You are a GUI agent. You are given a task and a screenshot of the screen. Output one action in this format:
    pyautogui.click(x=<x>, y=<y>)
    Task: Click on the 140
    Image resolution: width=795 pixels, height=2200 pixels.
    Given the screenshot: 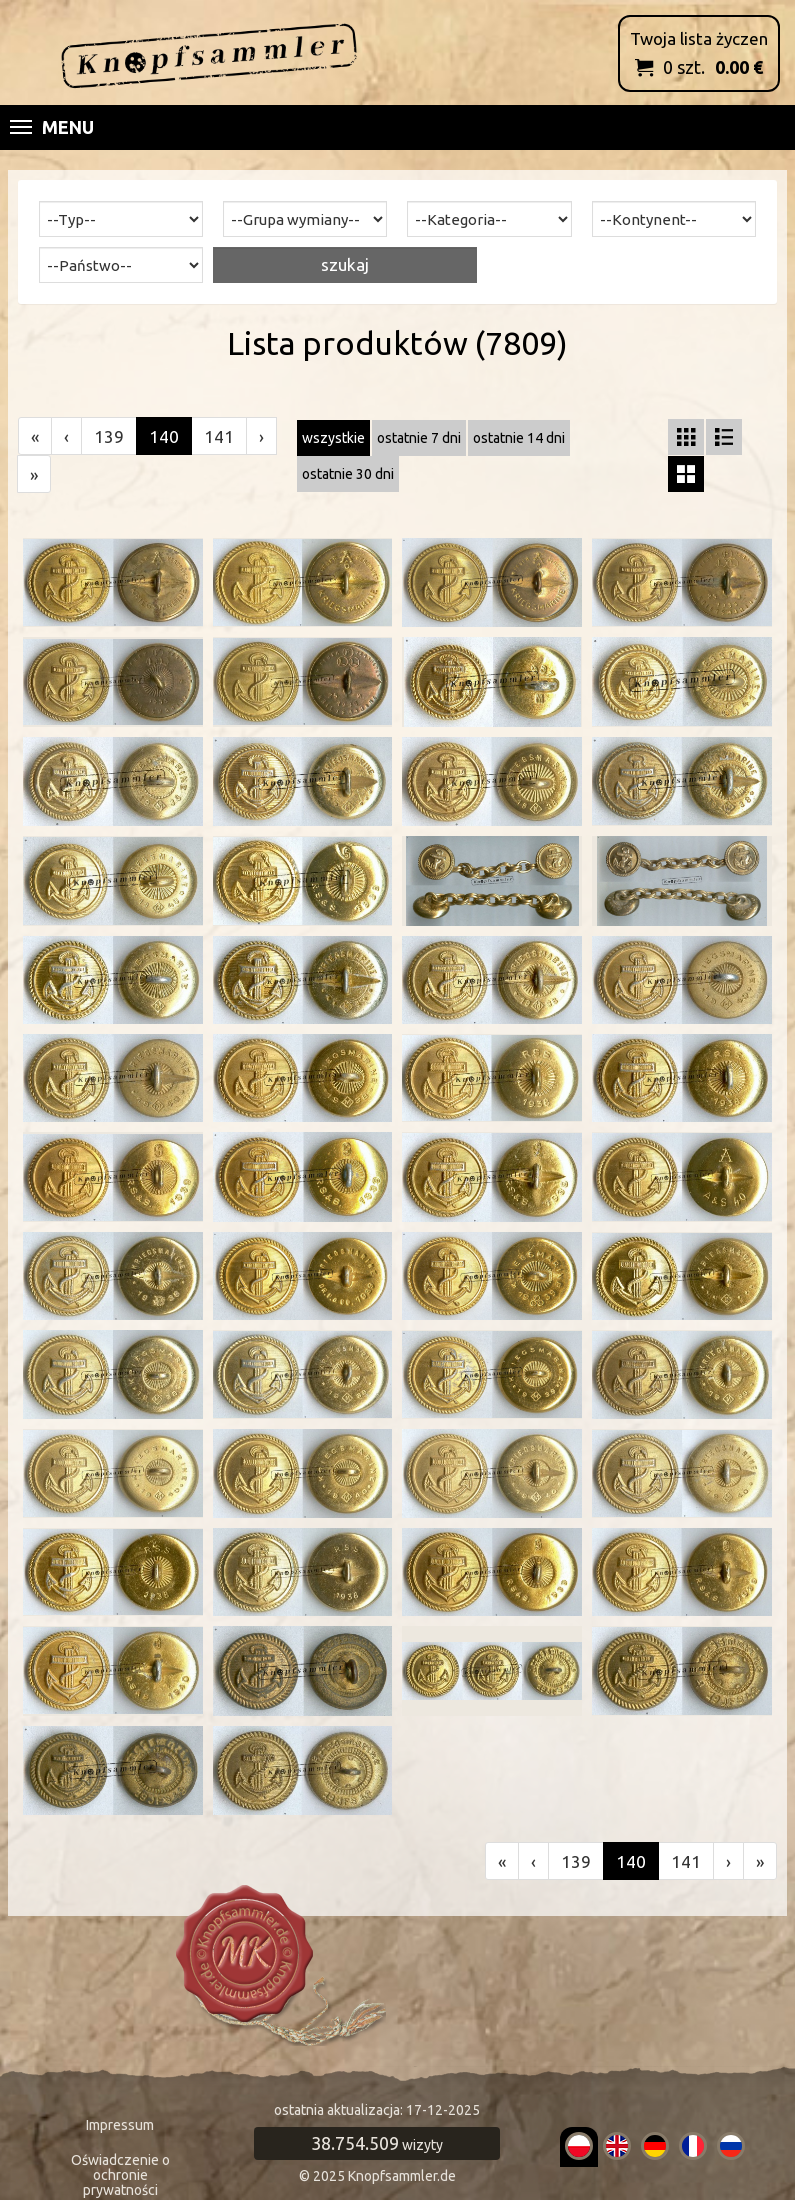 What is the action you would take?
    pyautogui.click(x=164, y=436)
    